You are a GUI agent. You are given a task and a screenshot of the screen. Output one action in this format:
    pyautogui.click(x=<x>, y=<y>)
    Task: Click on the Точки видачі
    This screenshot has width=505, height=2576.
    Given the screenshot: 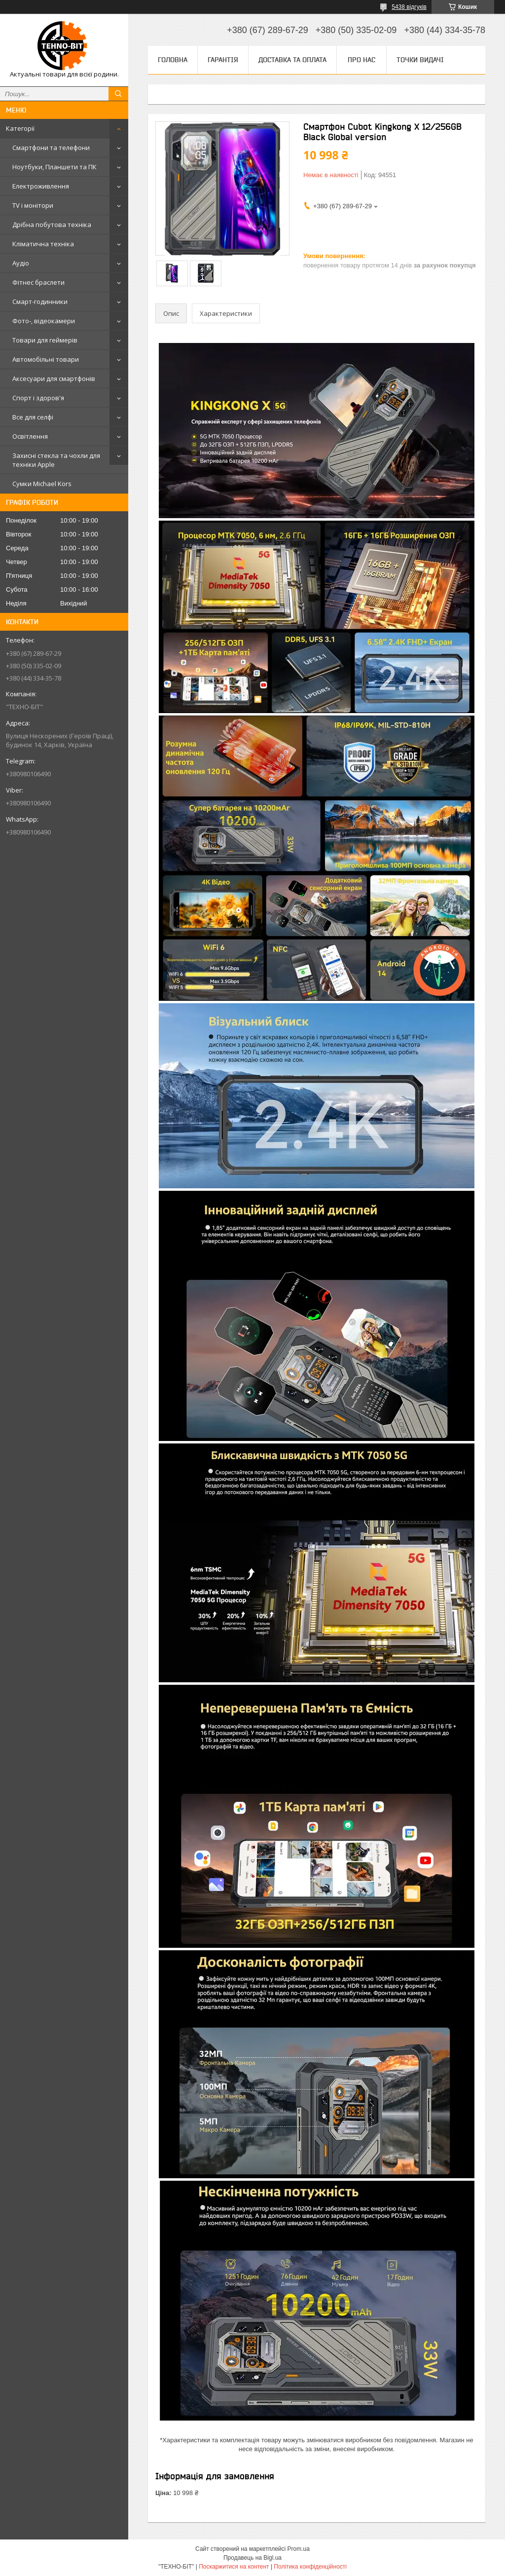 What is the action you would take?
    pyautogui.click(x=420, y=60)
    